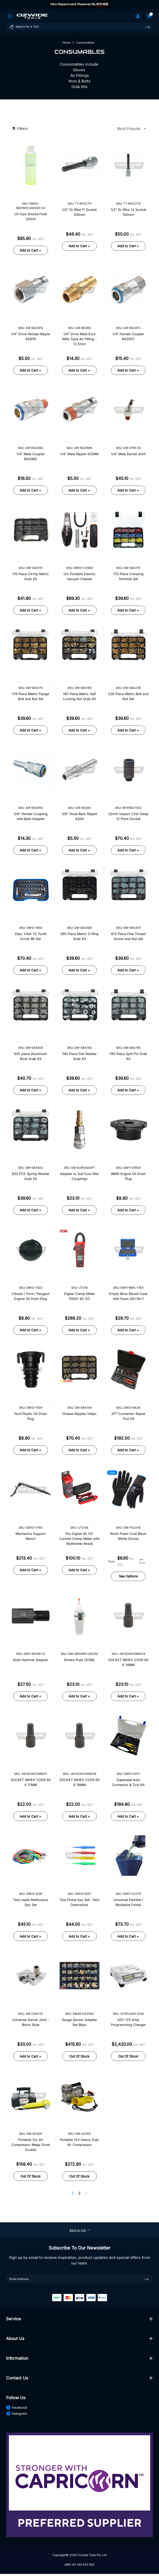 This screenshot has width=159, height=2576. Describe the element at coordinates (128, 2024) in the screenshot. I see `GSY 120 Amp Programming Charger` at that location.